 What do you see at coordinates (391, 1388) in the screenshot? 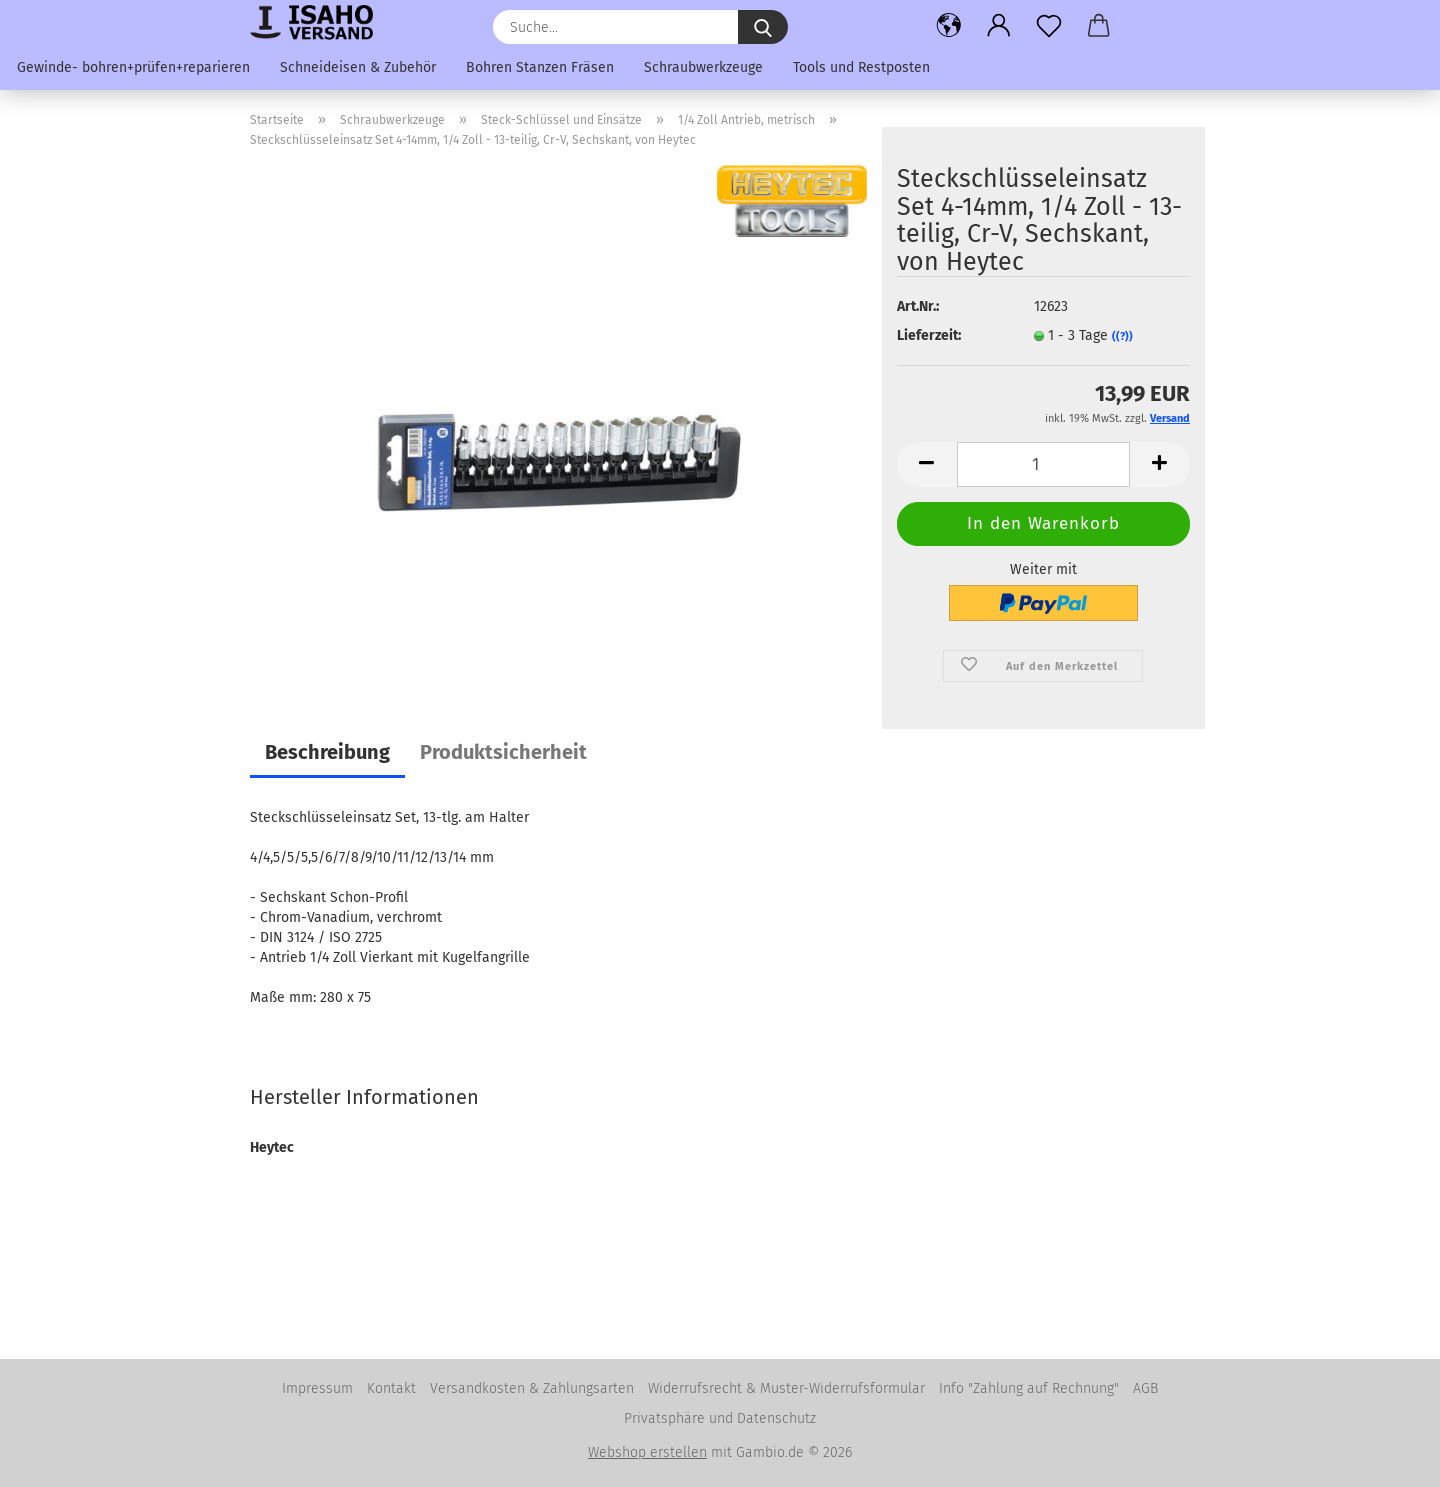
I see `Kontakt` at bounding box center [391, 1388].